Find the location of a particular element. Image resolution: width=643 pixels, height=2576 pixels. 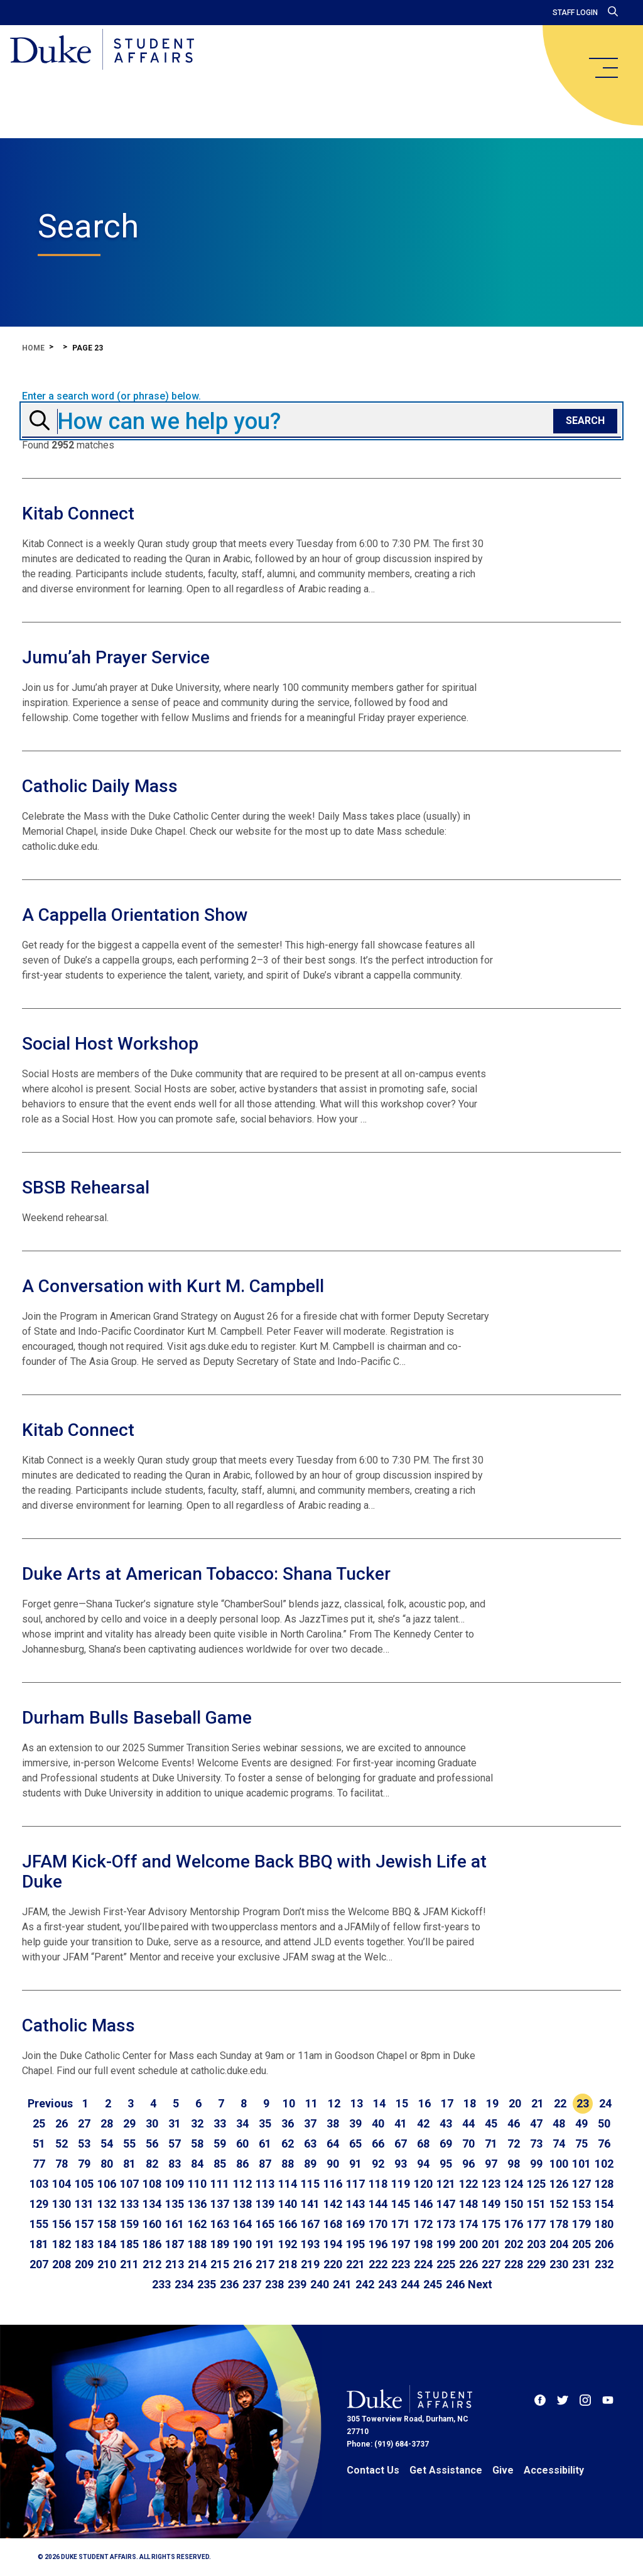

214 is located at coordinates (197, 2264).